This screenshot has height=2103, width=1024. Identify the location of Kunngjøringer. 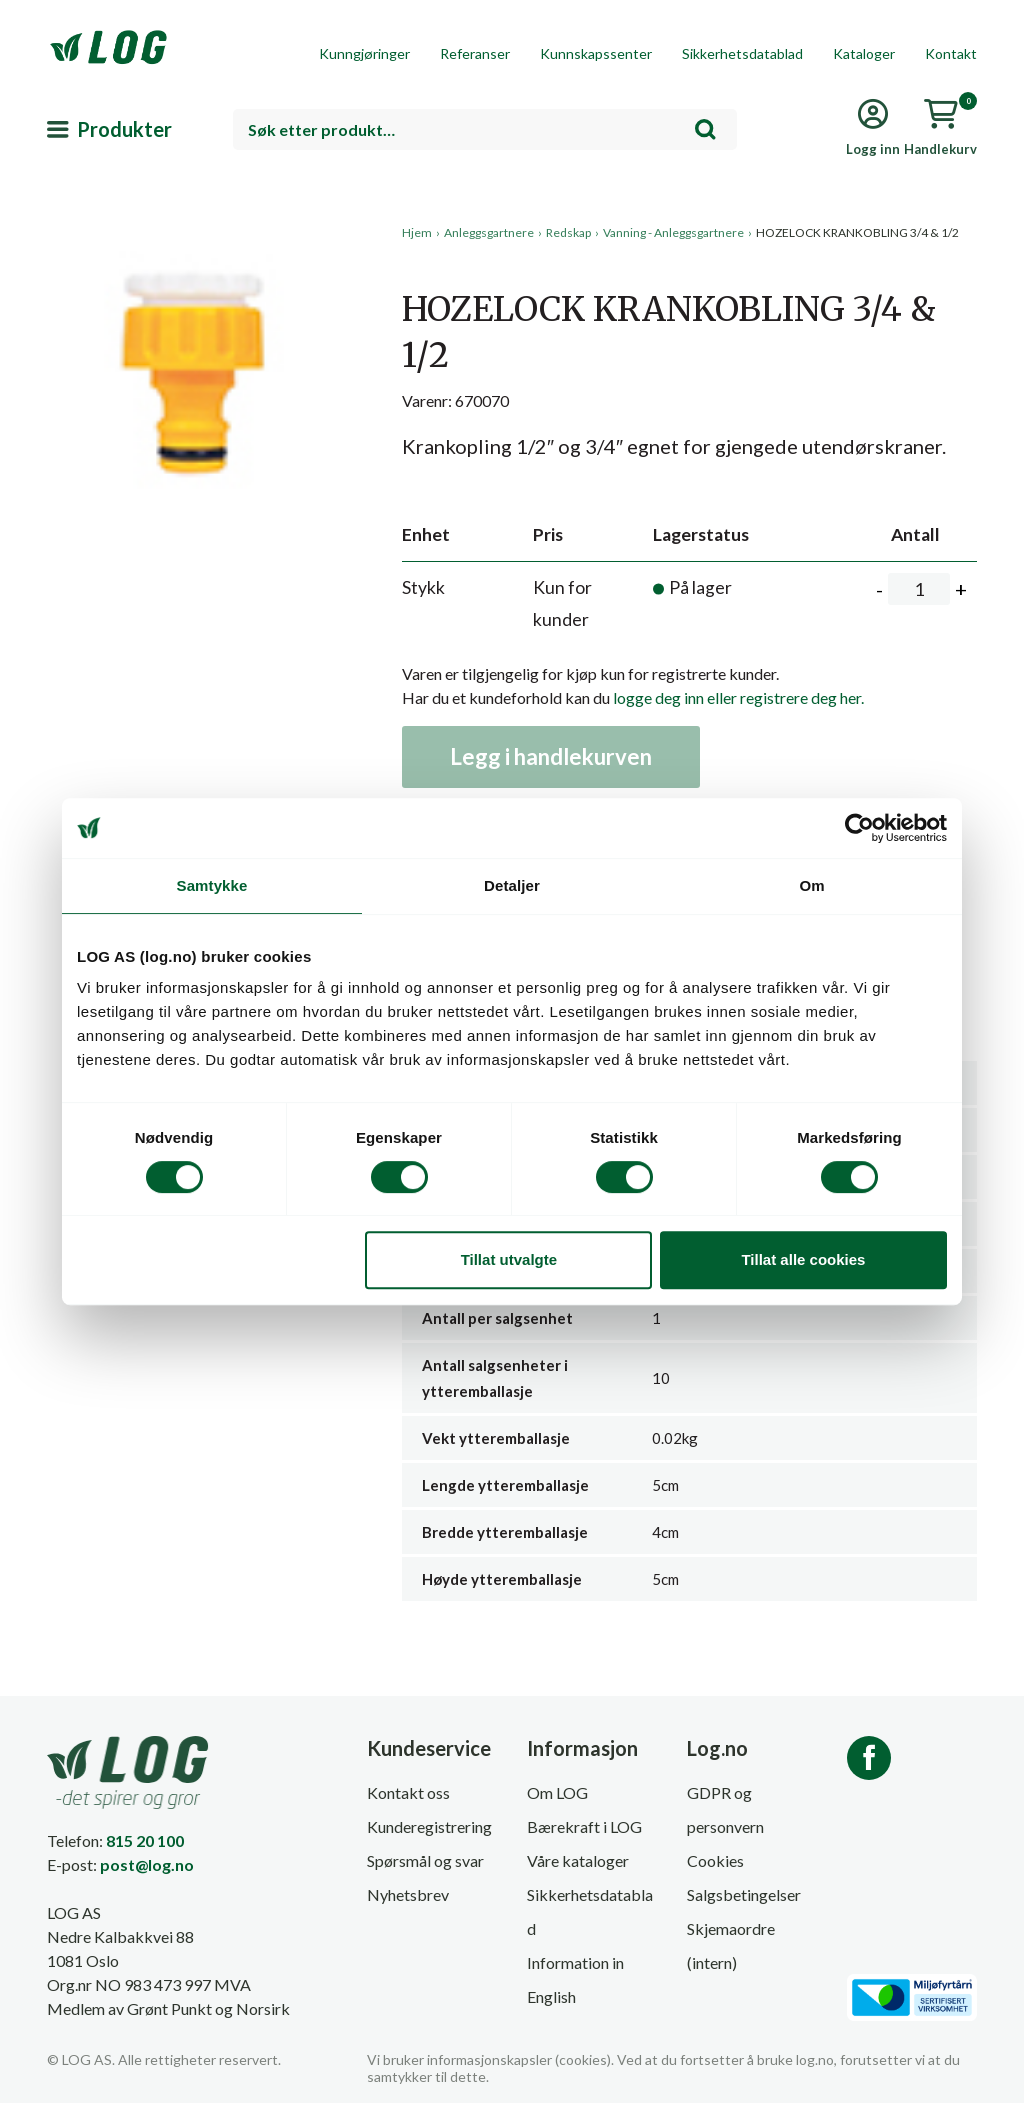
(364, 53).